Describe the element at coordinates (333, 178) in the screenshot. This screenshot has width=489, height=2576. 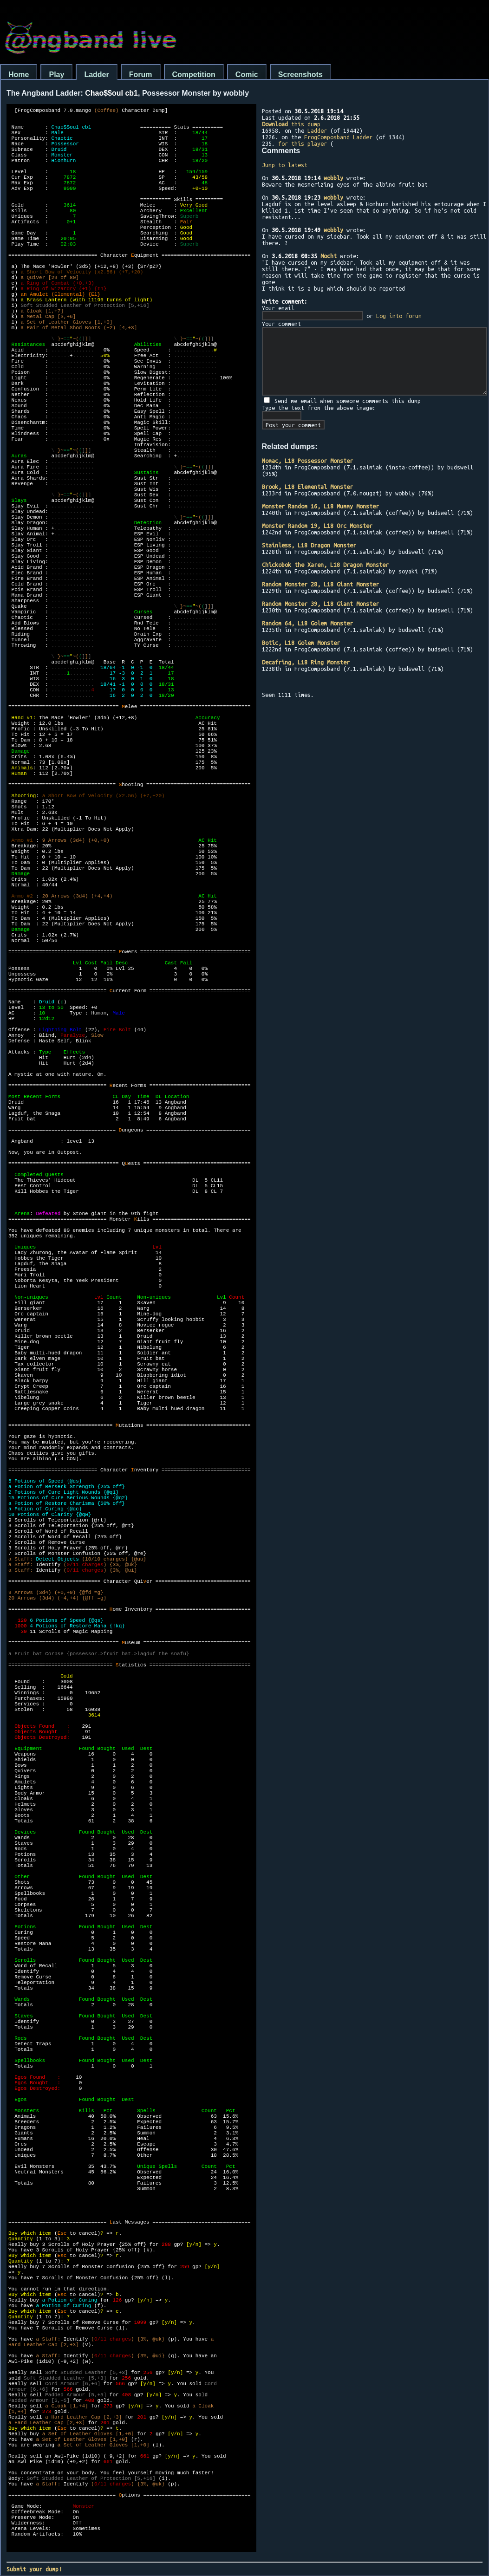
I see `wobbly` at that location.